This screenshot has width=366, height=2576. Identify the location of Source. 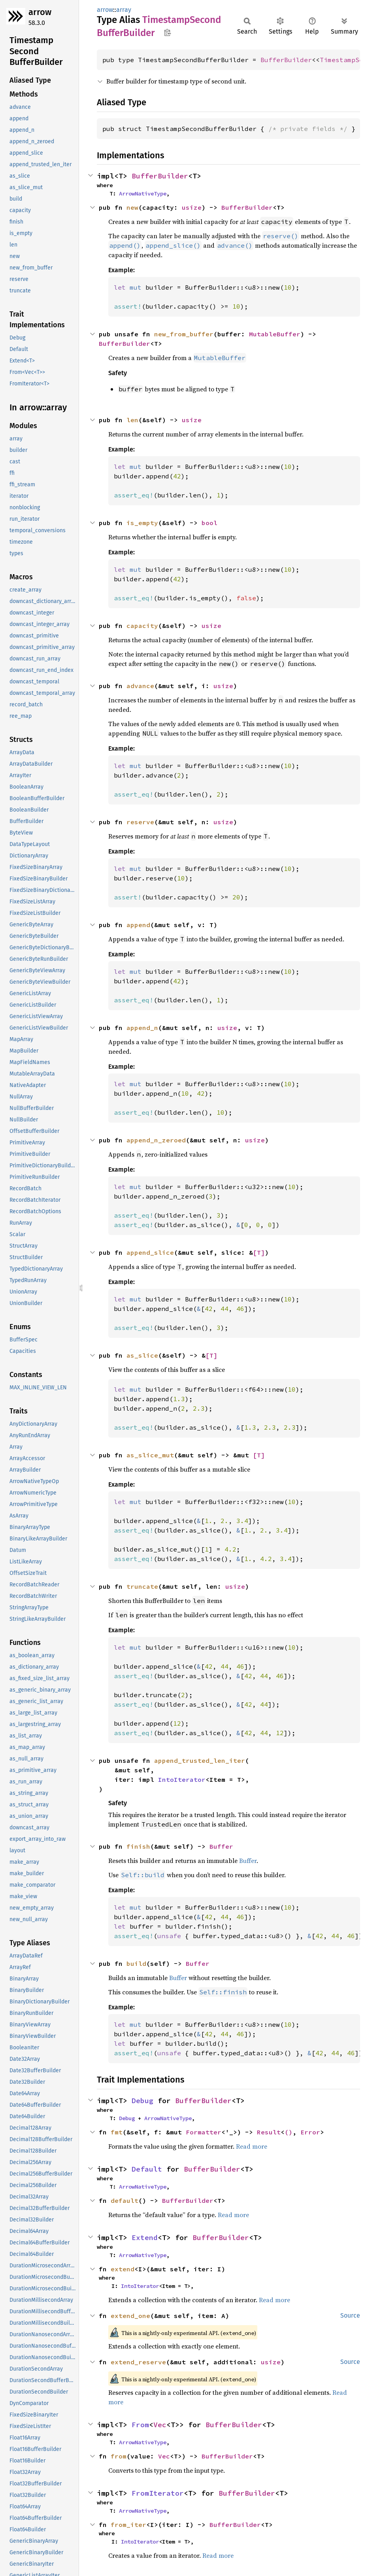
(350, 2315).